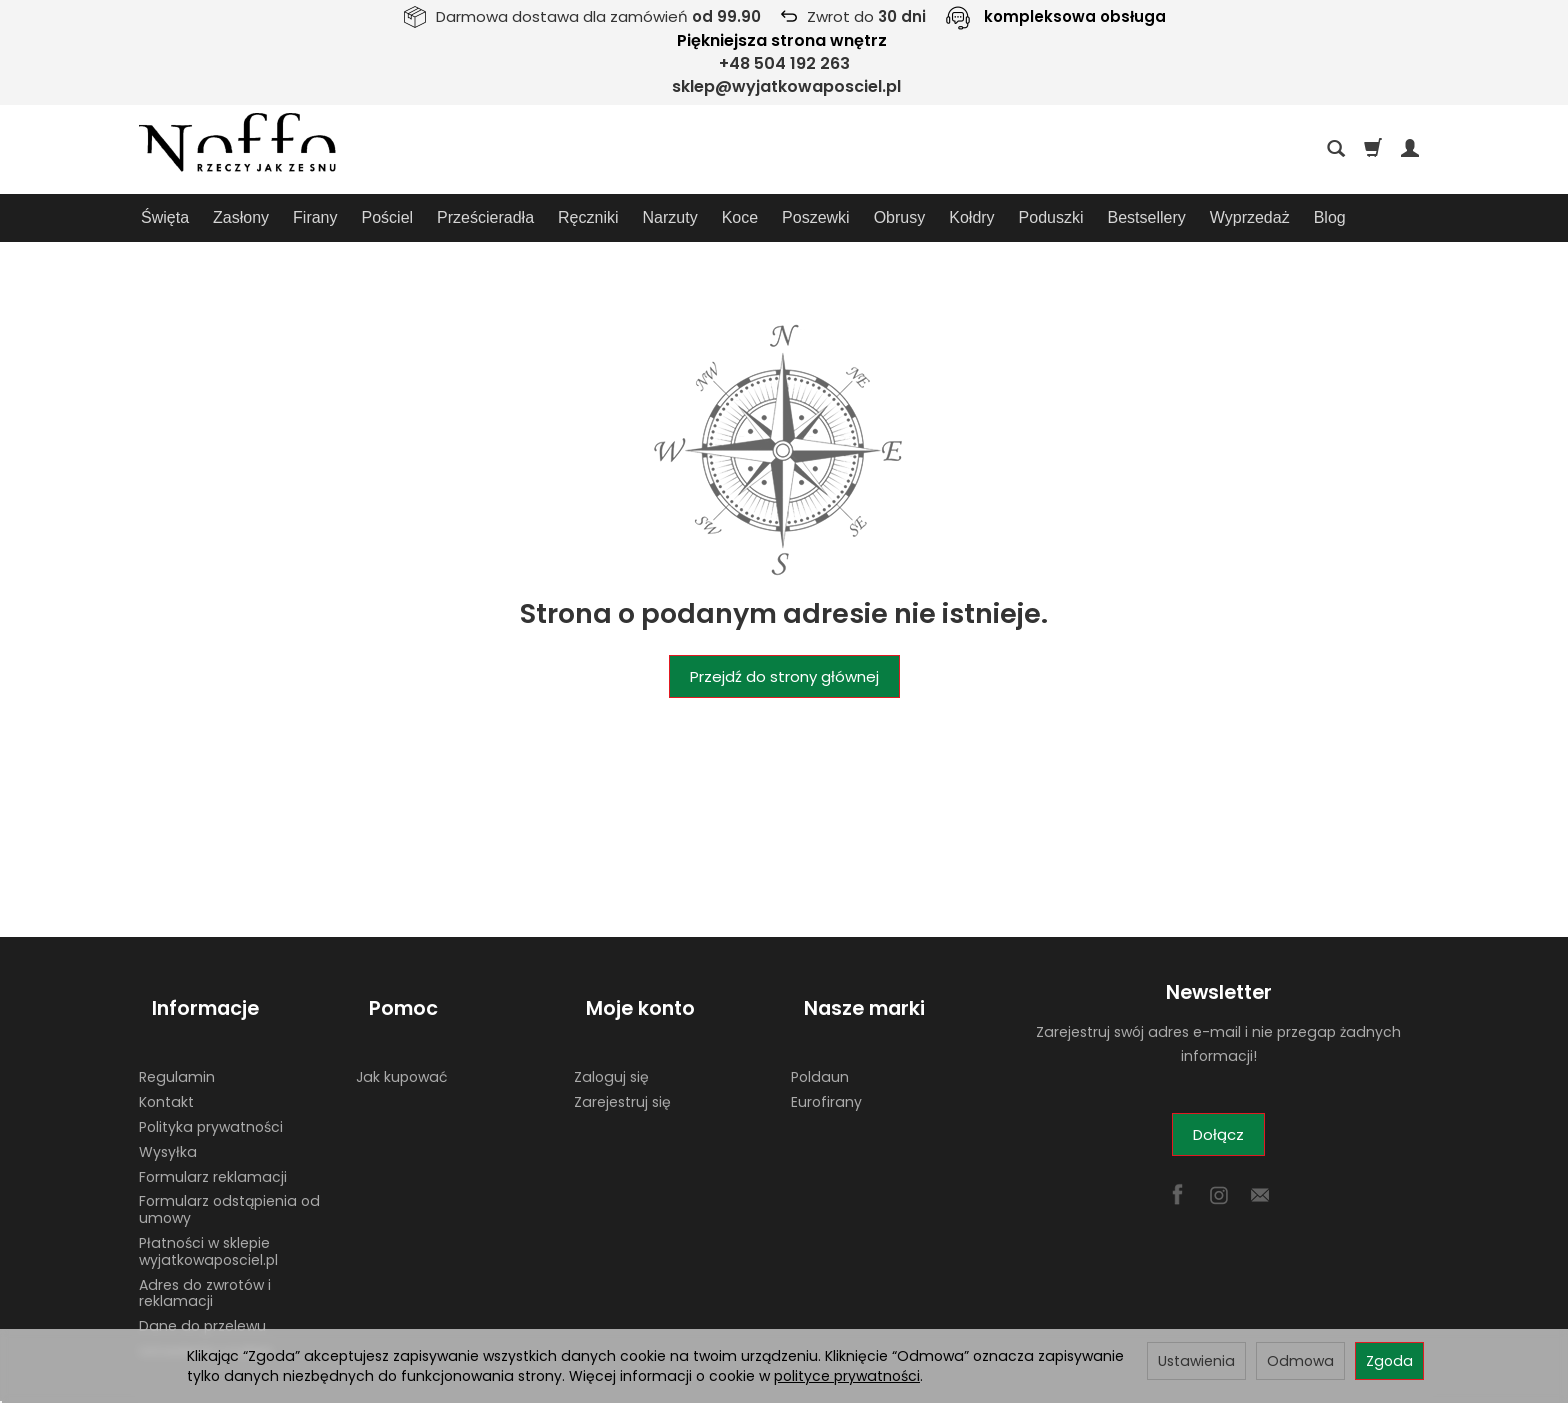 This screenshot has width=1568, height=1403. Describe the element at coordinates (1147, 217) in the screenshot. I see `Bestsellery` at that location.